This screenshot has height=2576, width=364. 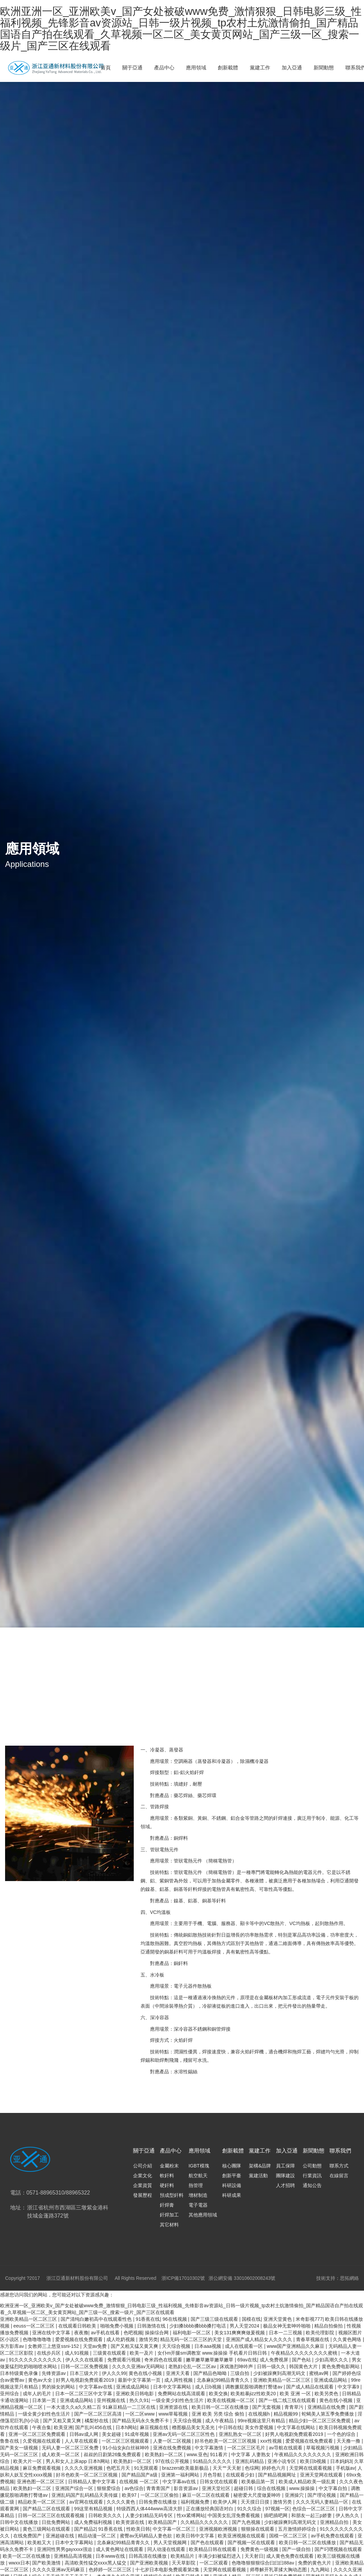 What do you see at coordinates (234, 2515) in the screenshot?
I see `中国美女乱淫免费看视频` at bounding box center [234, 2515].